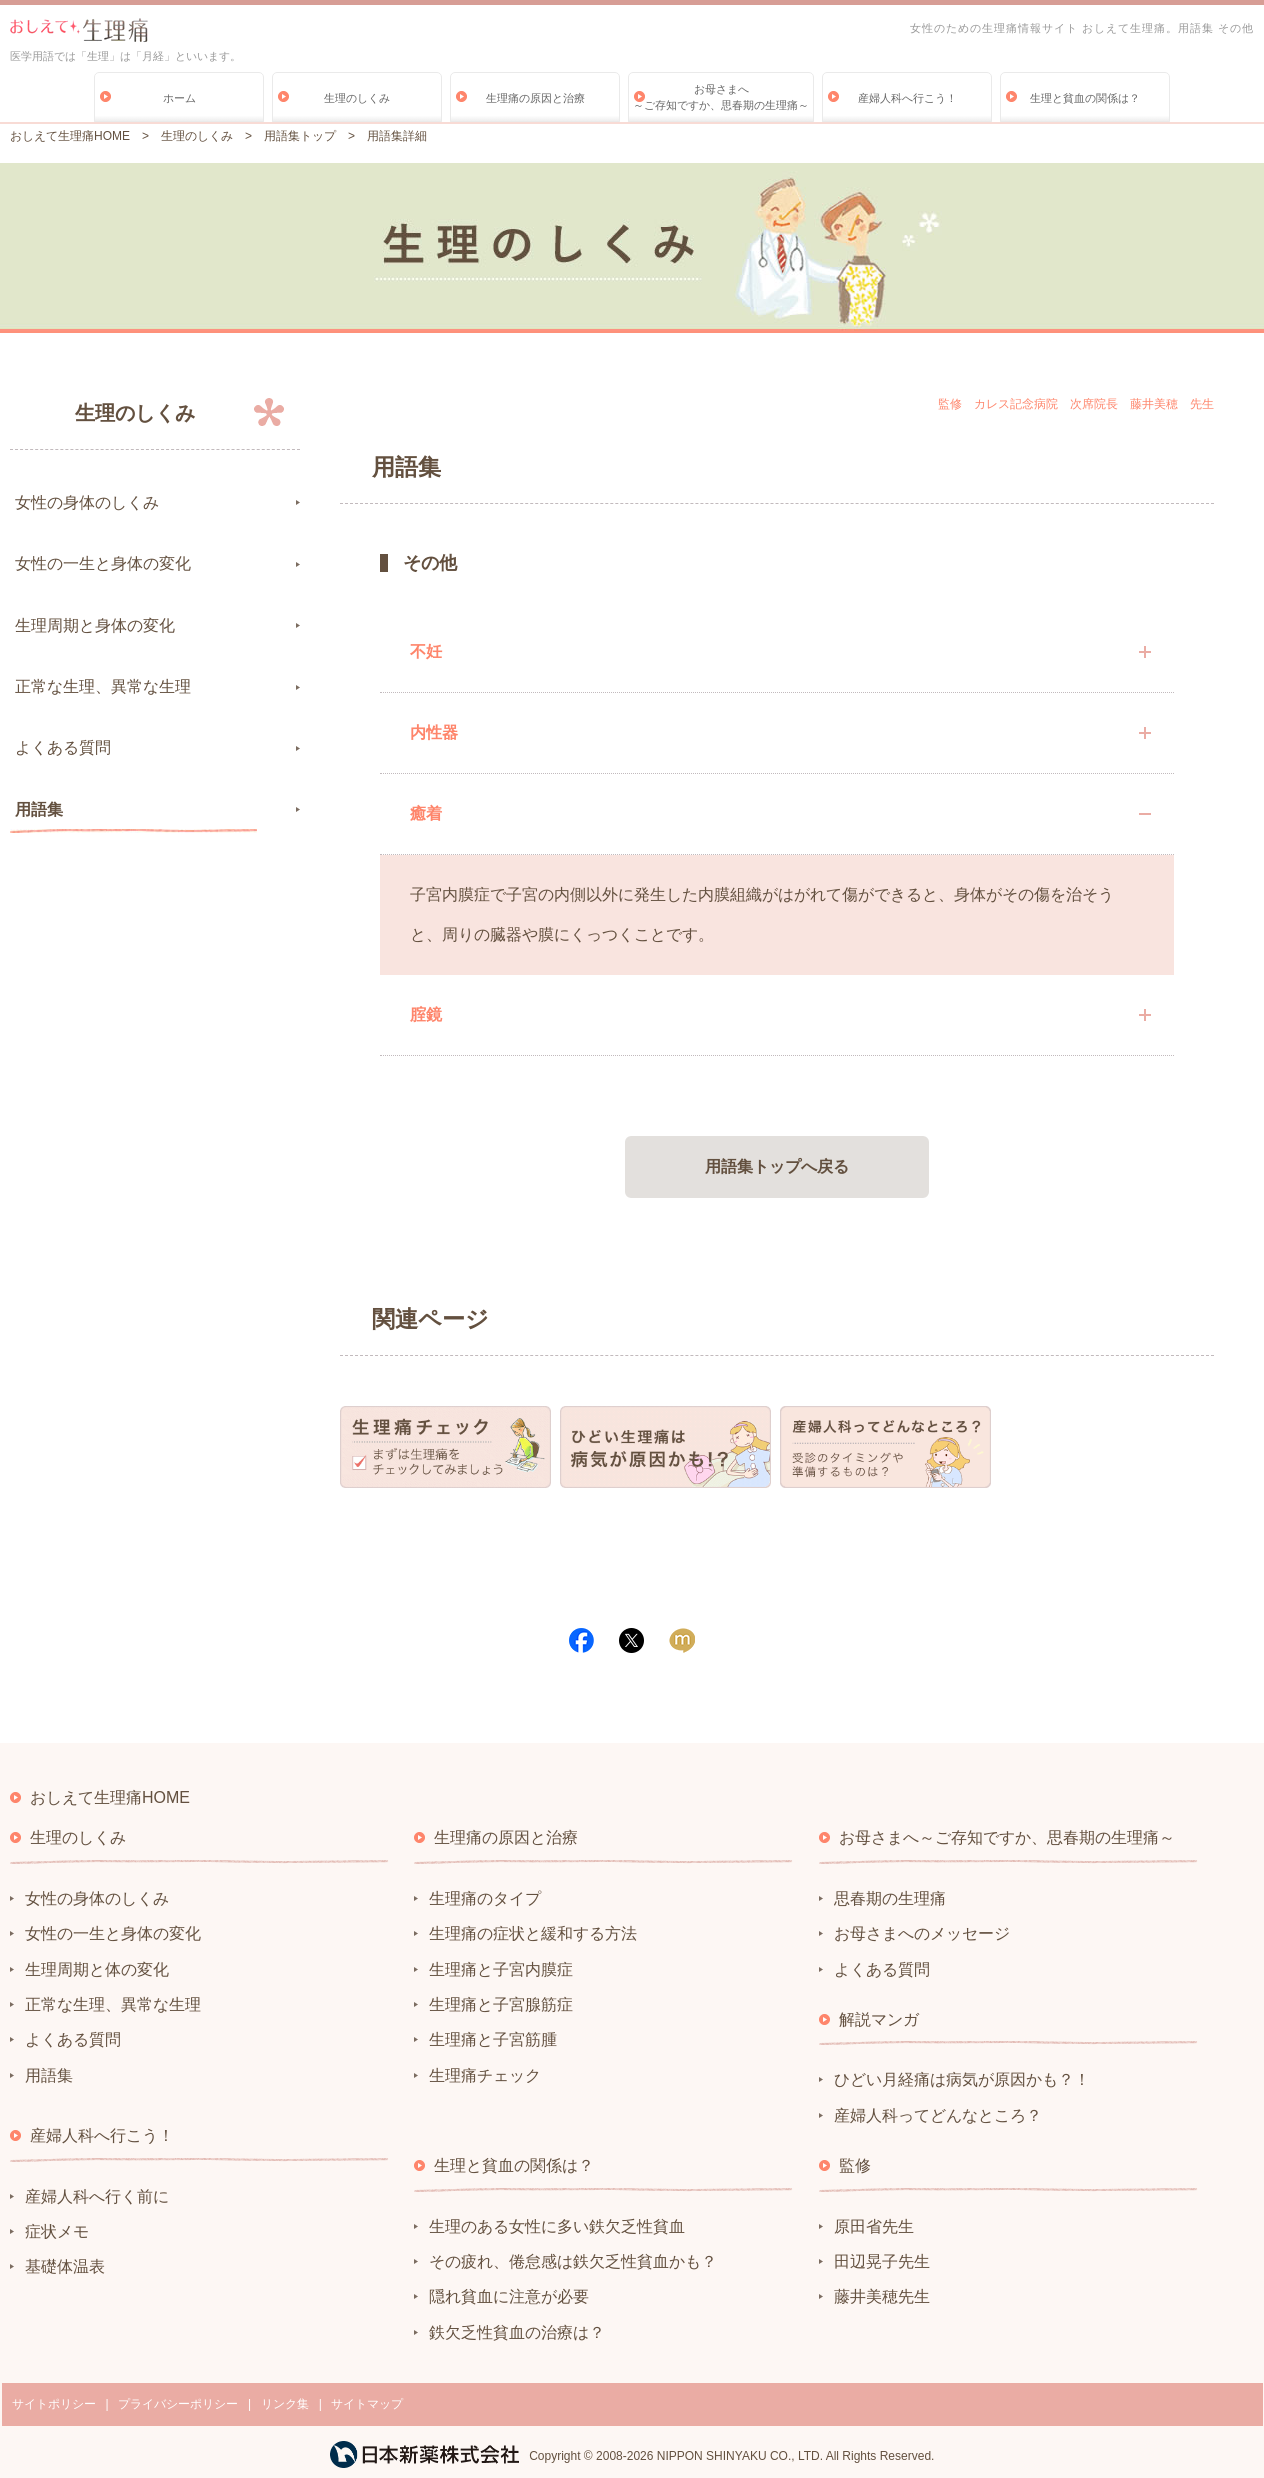 This screenshot has width=1264, height=2478. I want to click on サイトポリシー, so click(54, 2404).